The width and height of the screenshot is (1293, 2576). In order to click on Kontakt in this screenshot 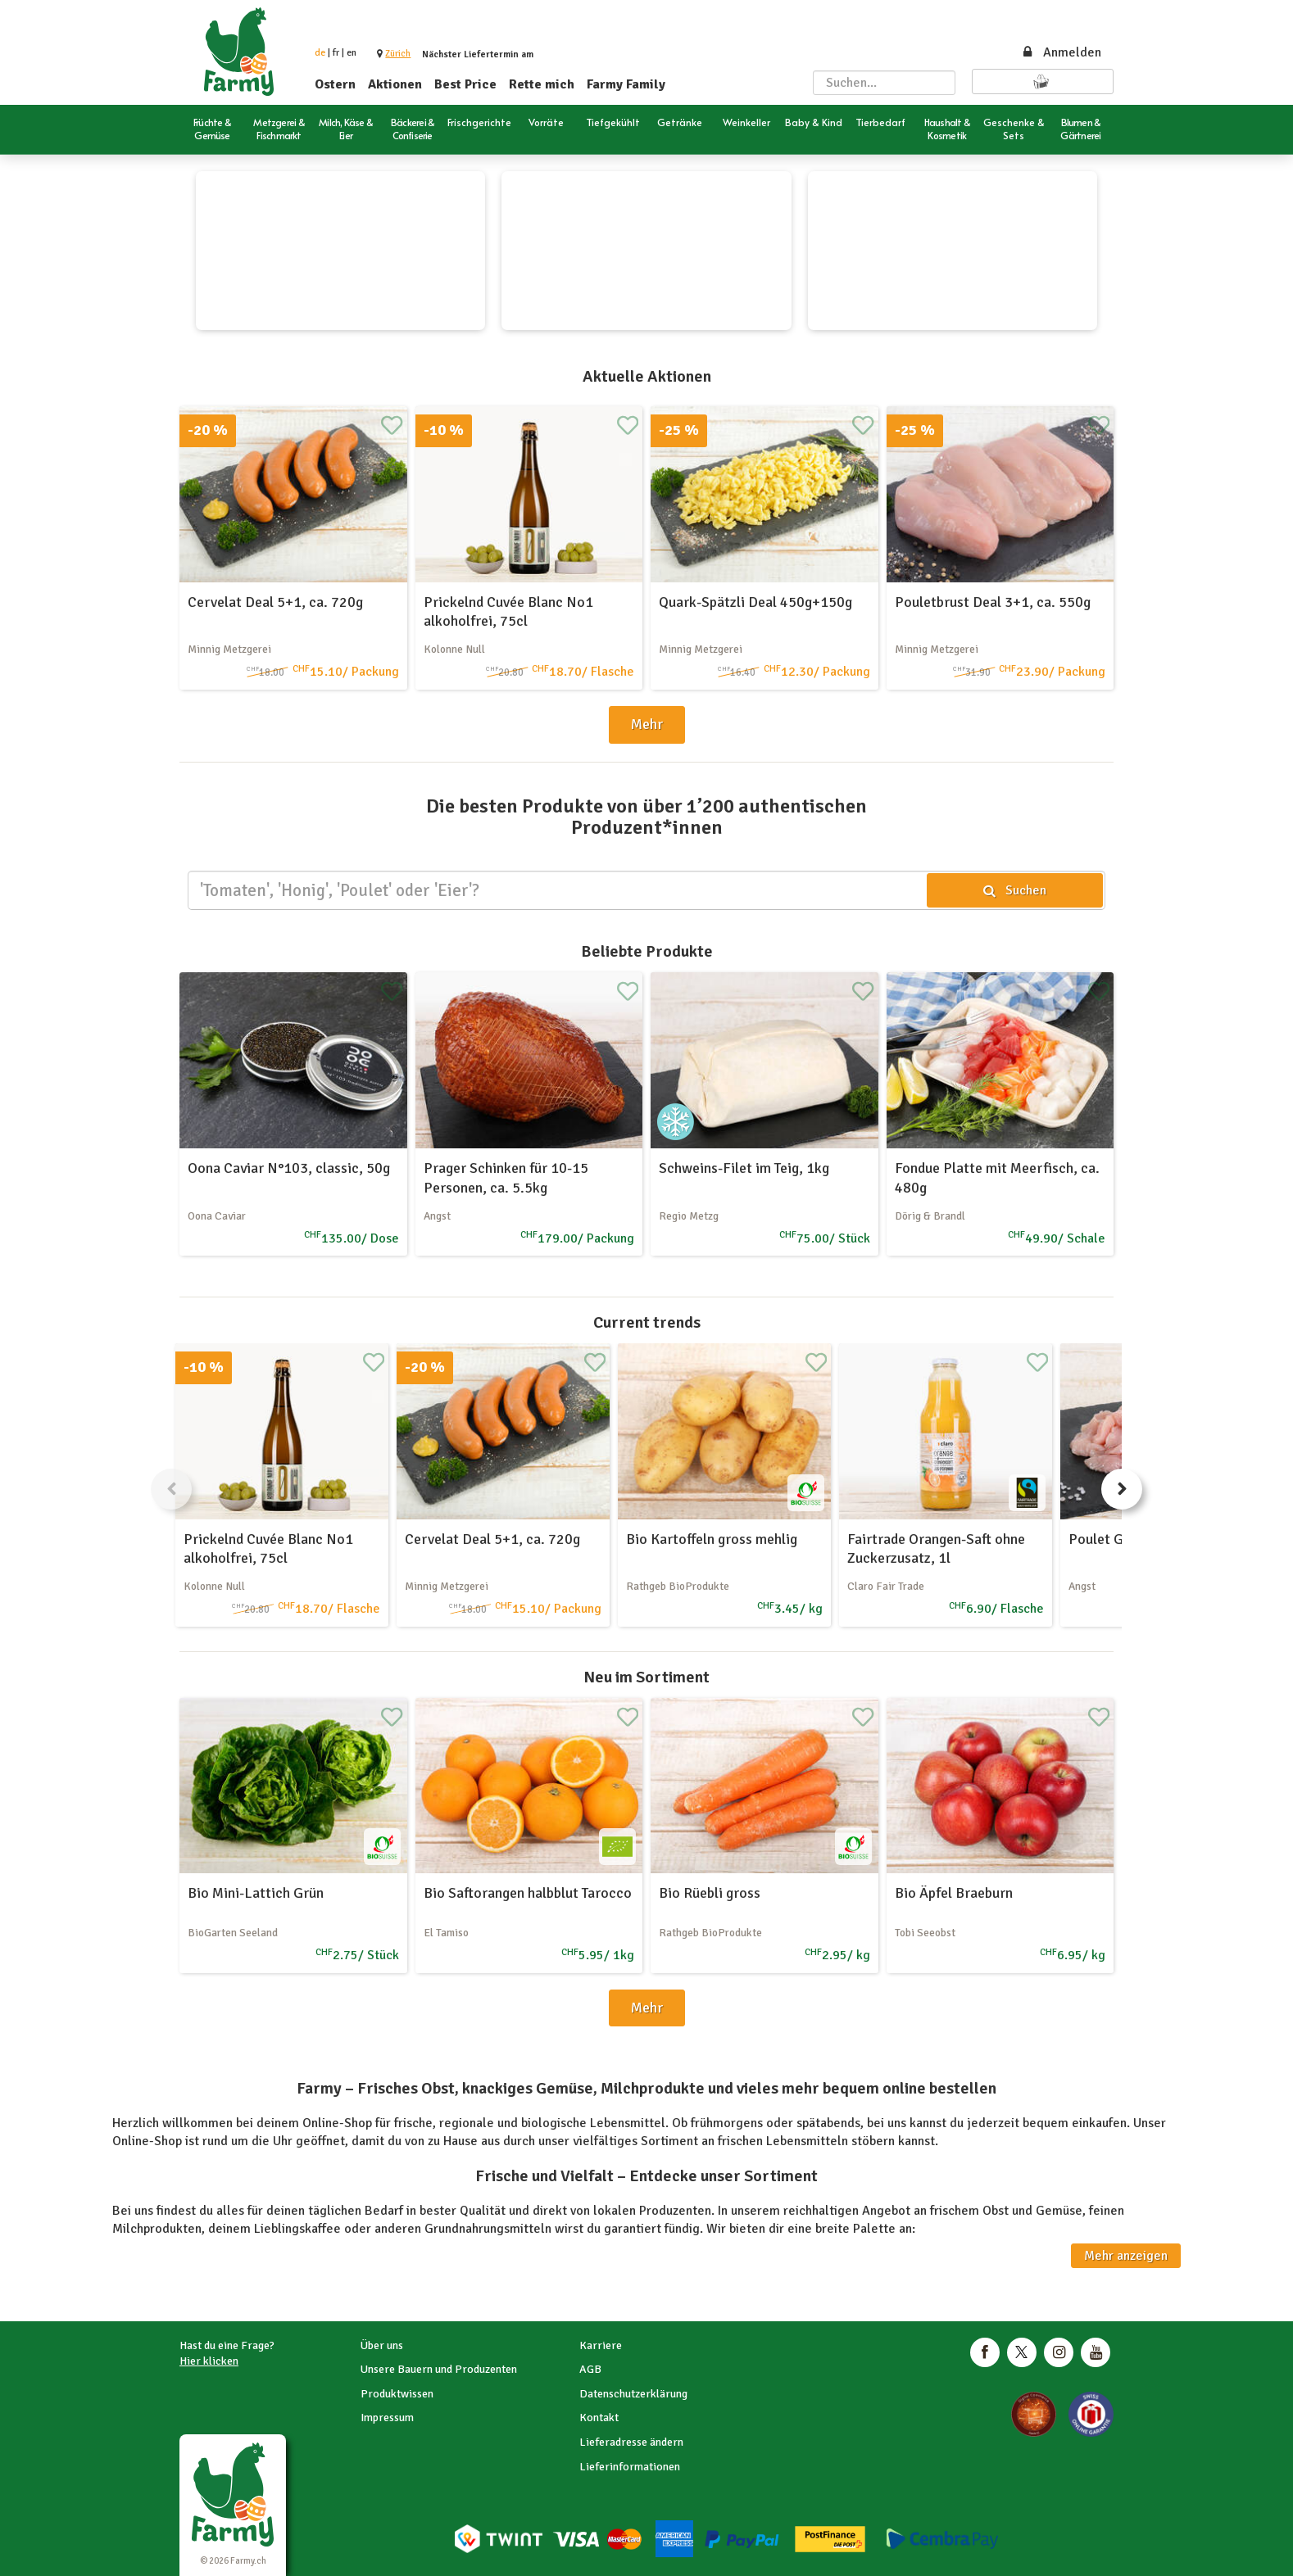, I will do `click(599, 2417)`.